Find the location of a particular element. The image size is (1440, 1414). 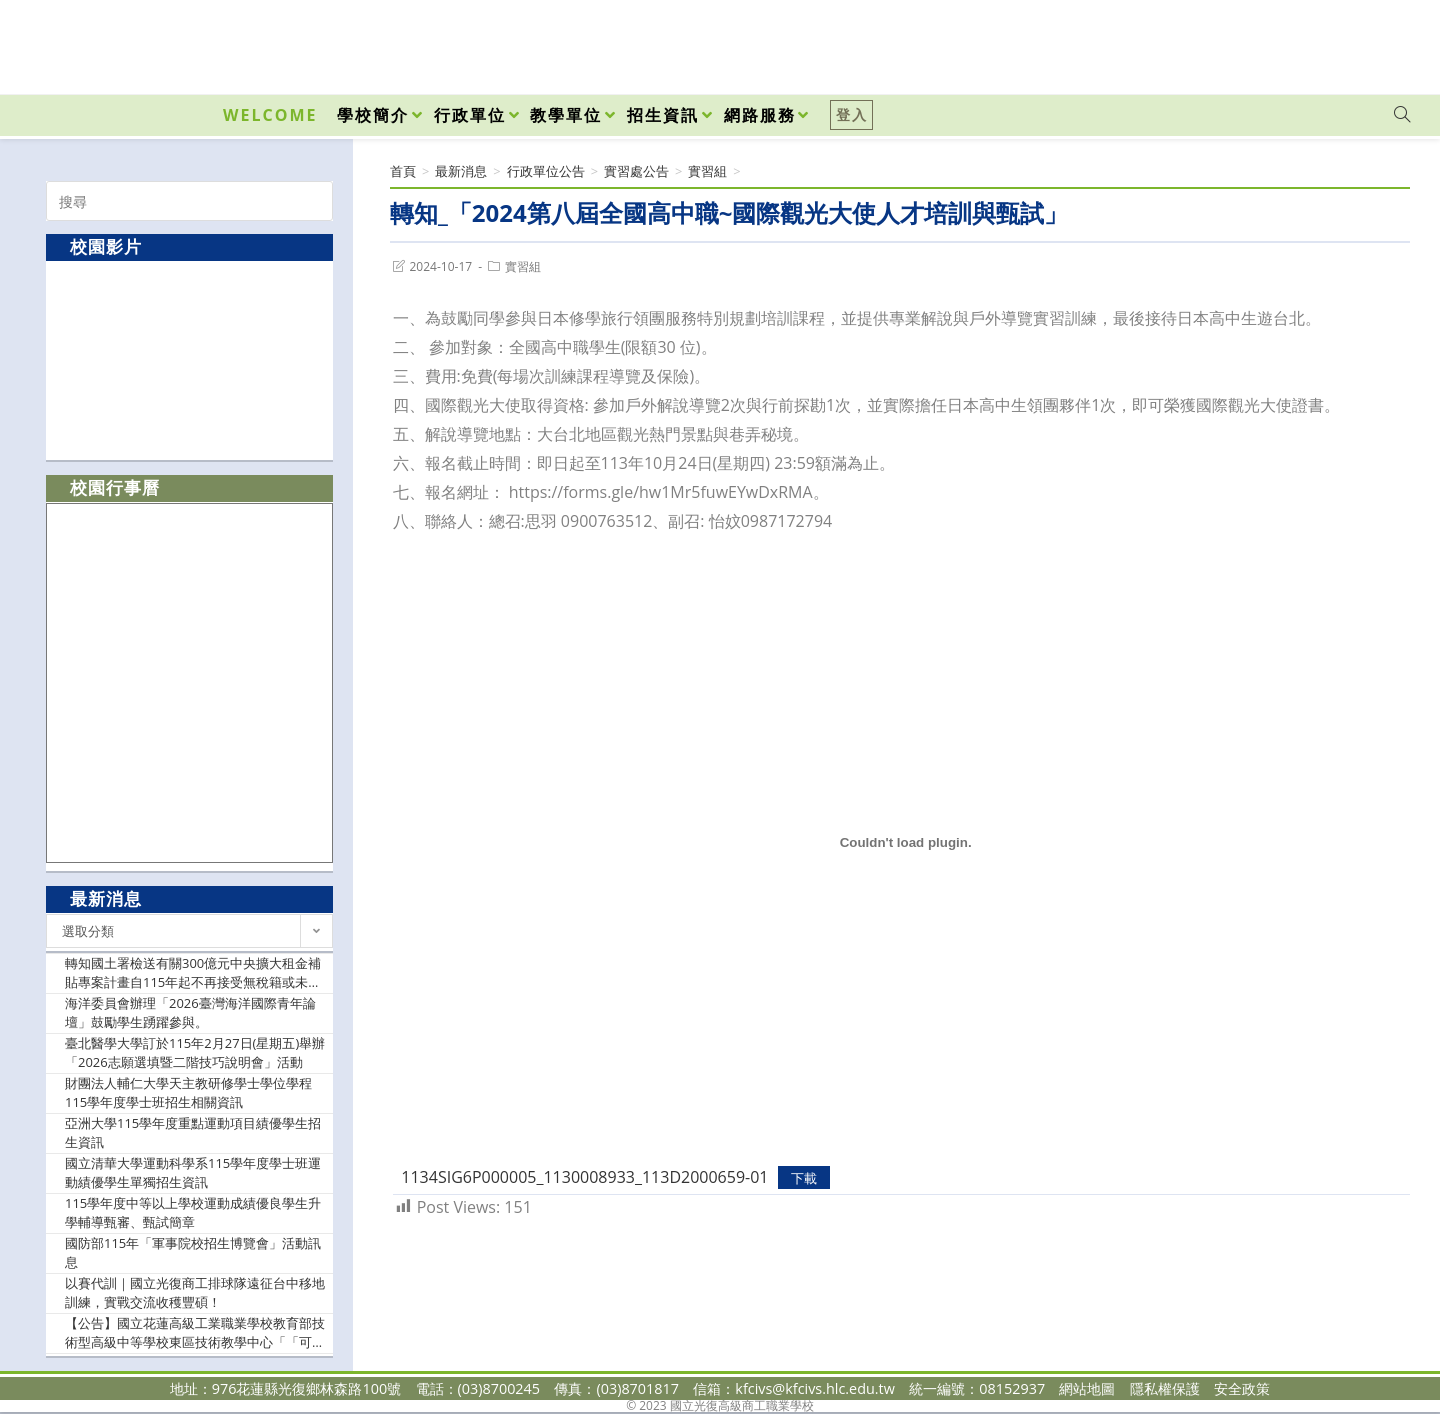

網站地圖 is located at coordinates (1087, 1388).